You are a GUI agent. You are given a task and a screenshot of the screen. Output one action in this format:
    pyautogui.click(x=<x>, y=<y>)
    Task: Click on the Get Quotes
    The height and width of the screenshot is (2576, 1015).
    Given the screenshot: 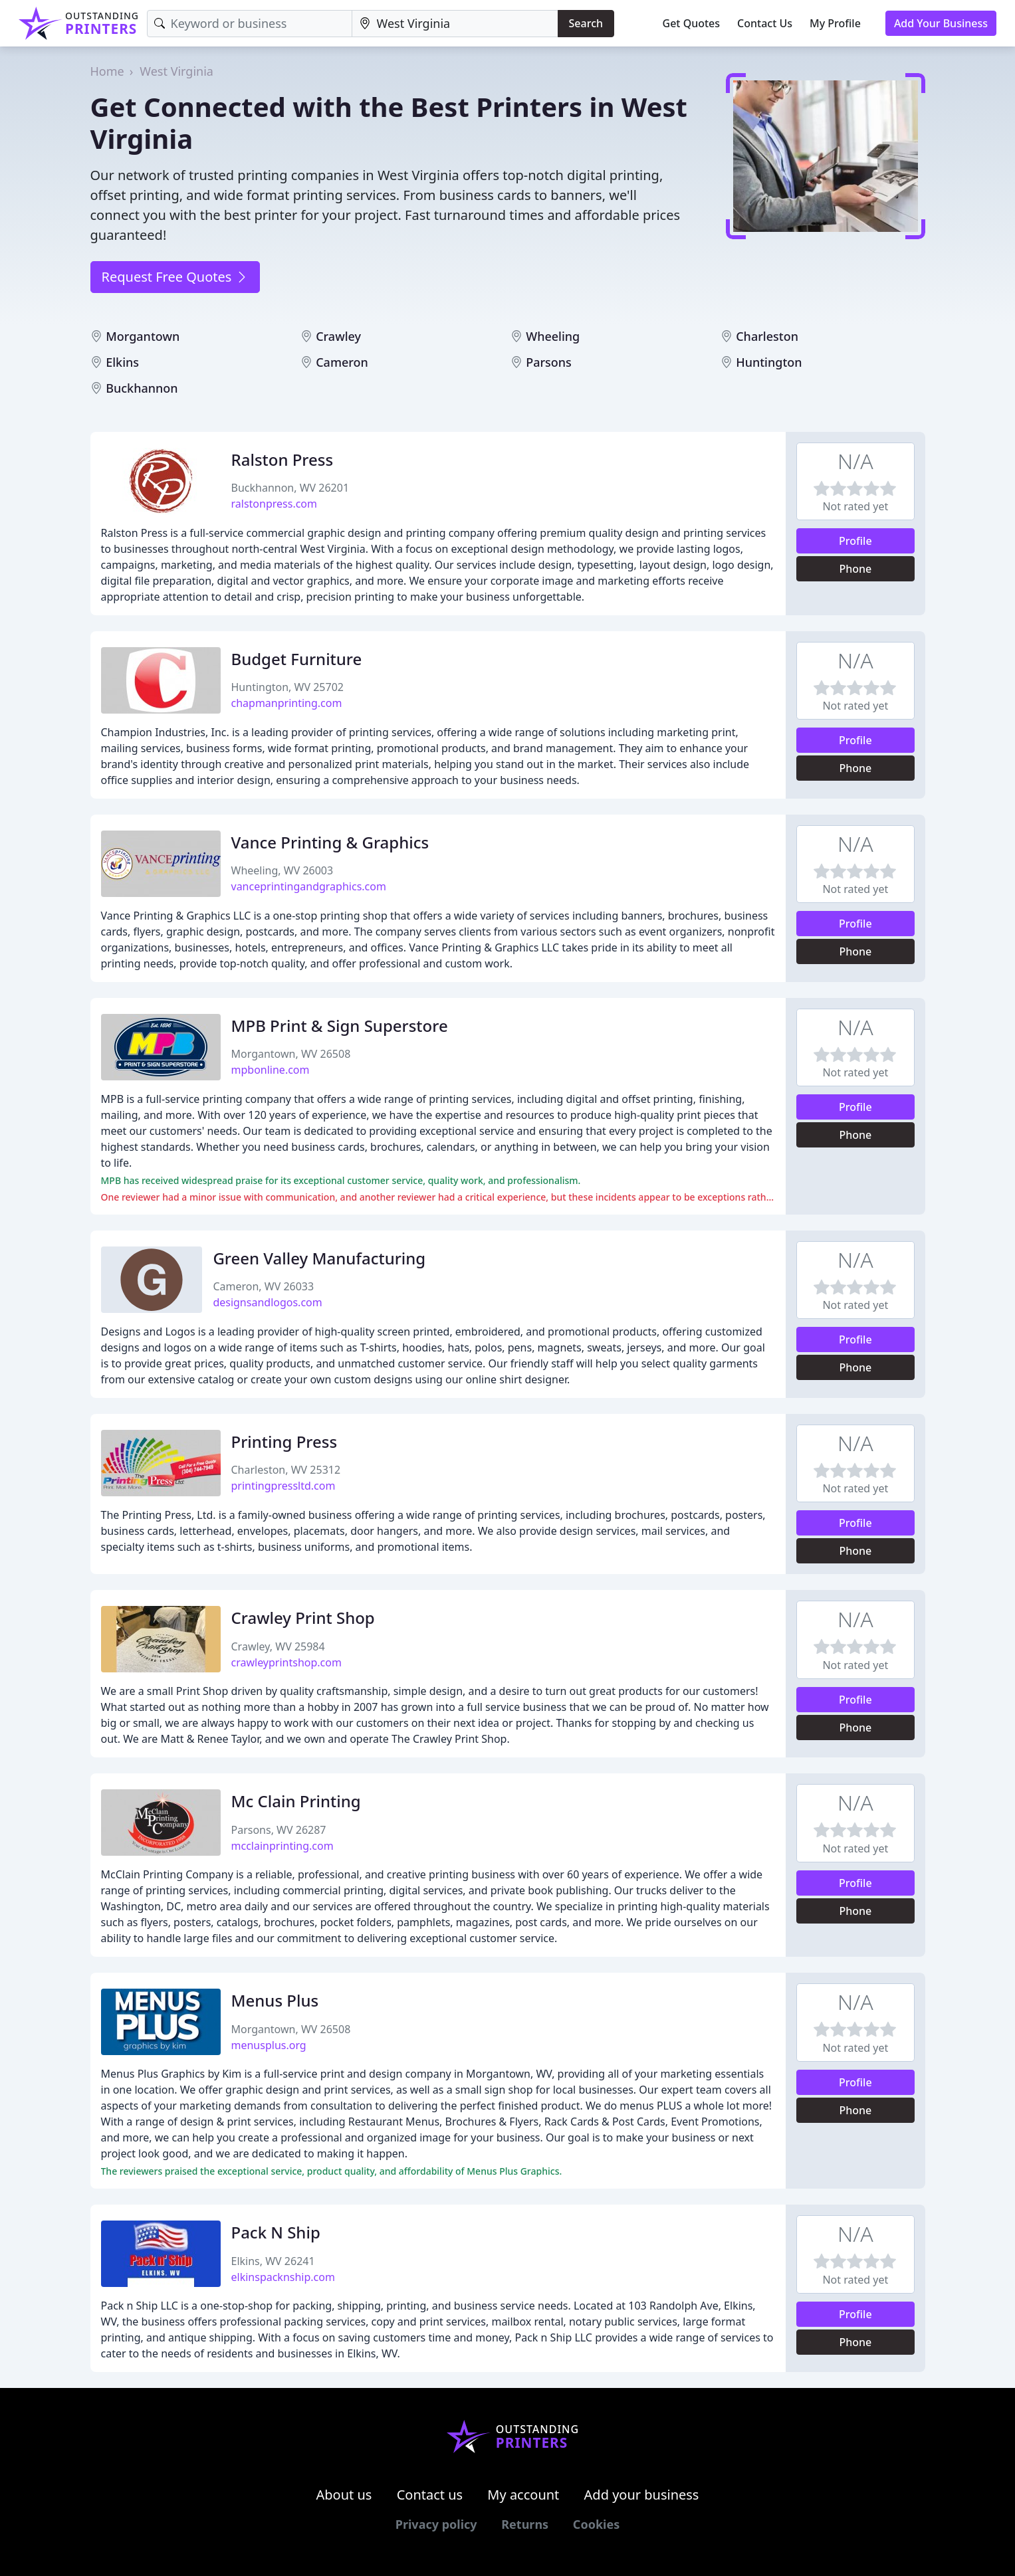 What is the action you would take?
    pyautogui.click(x=692, y=23)
    